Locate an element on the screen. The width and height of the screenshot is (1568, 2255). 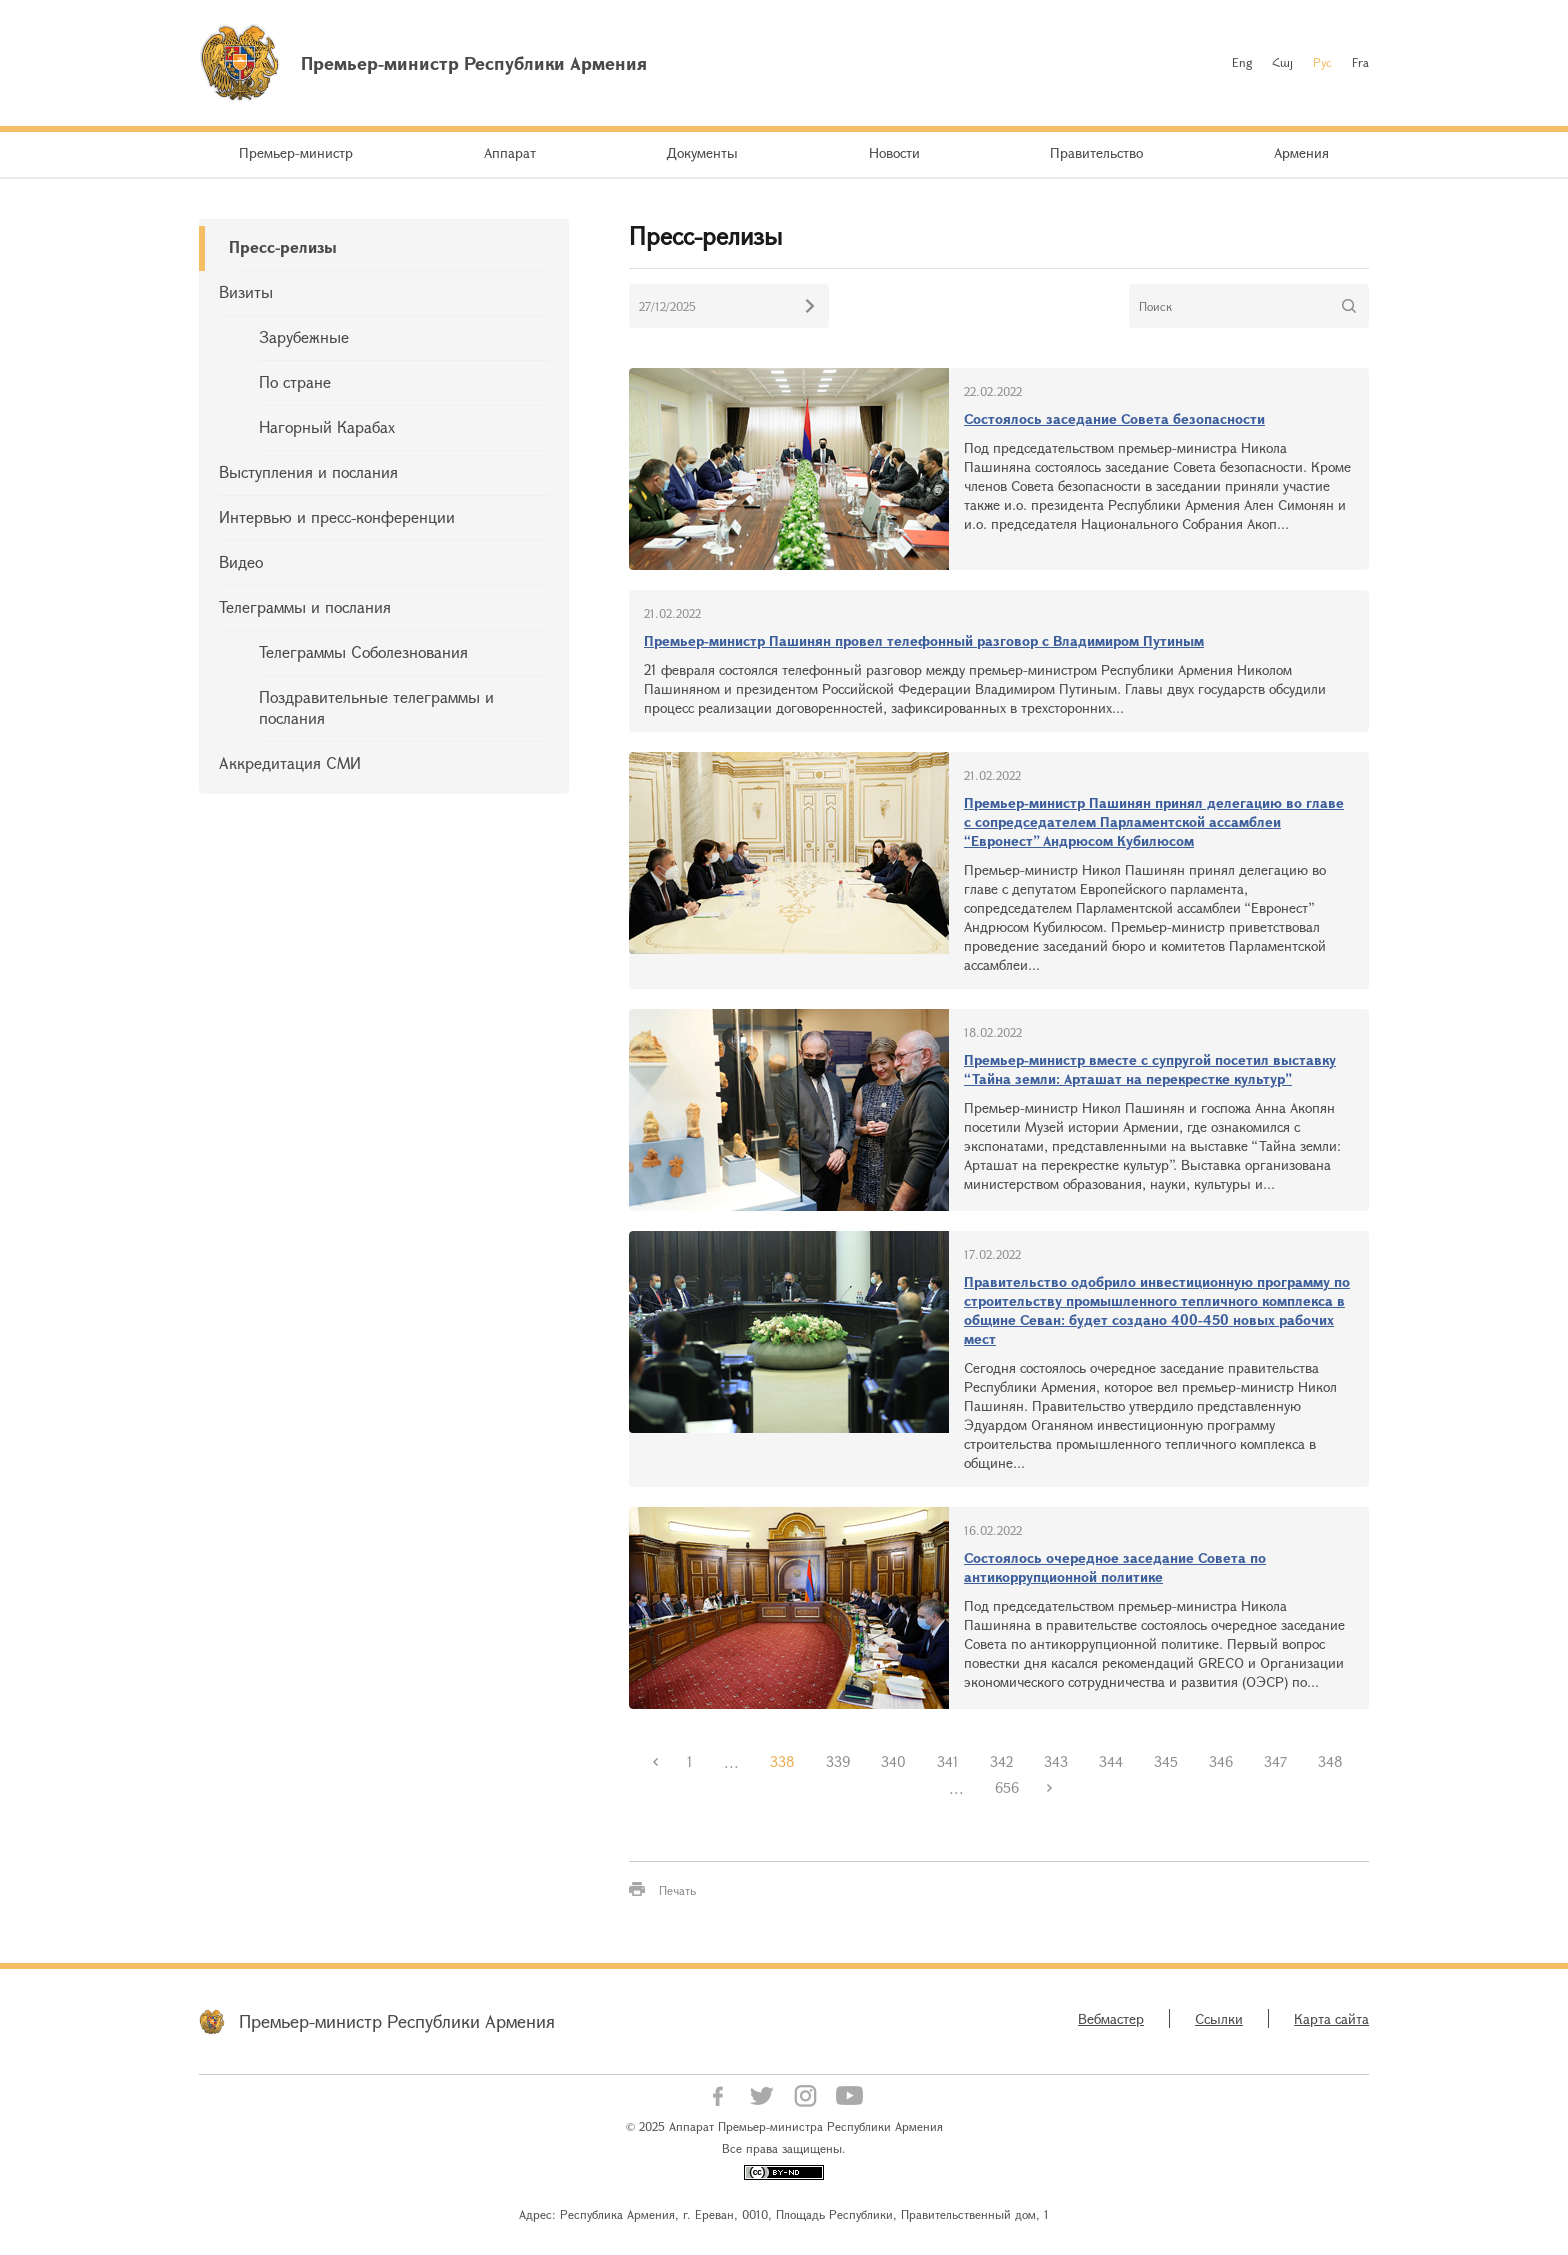
Вебмастер is located at coordinates (1111, 2018).